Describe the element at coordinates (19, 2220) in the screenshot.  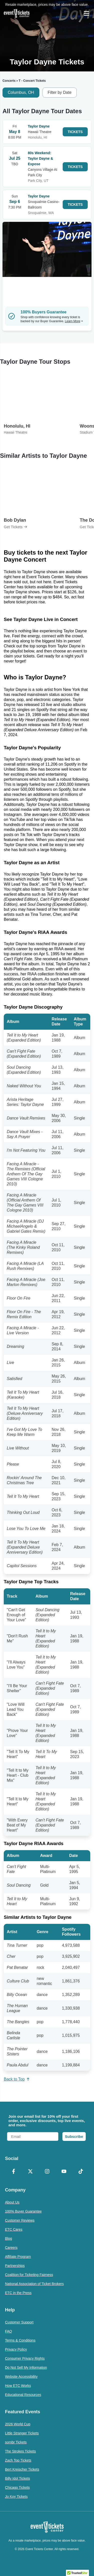
I see `Customer Reviews` at that location.